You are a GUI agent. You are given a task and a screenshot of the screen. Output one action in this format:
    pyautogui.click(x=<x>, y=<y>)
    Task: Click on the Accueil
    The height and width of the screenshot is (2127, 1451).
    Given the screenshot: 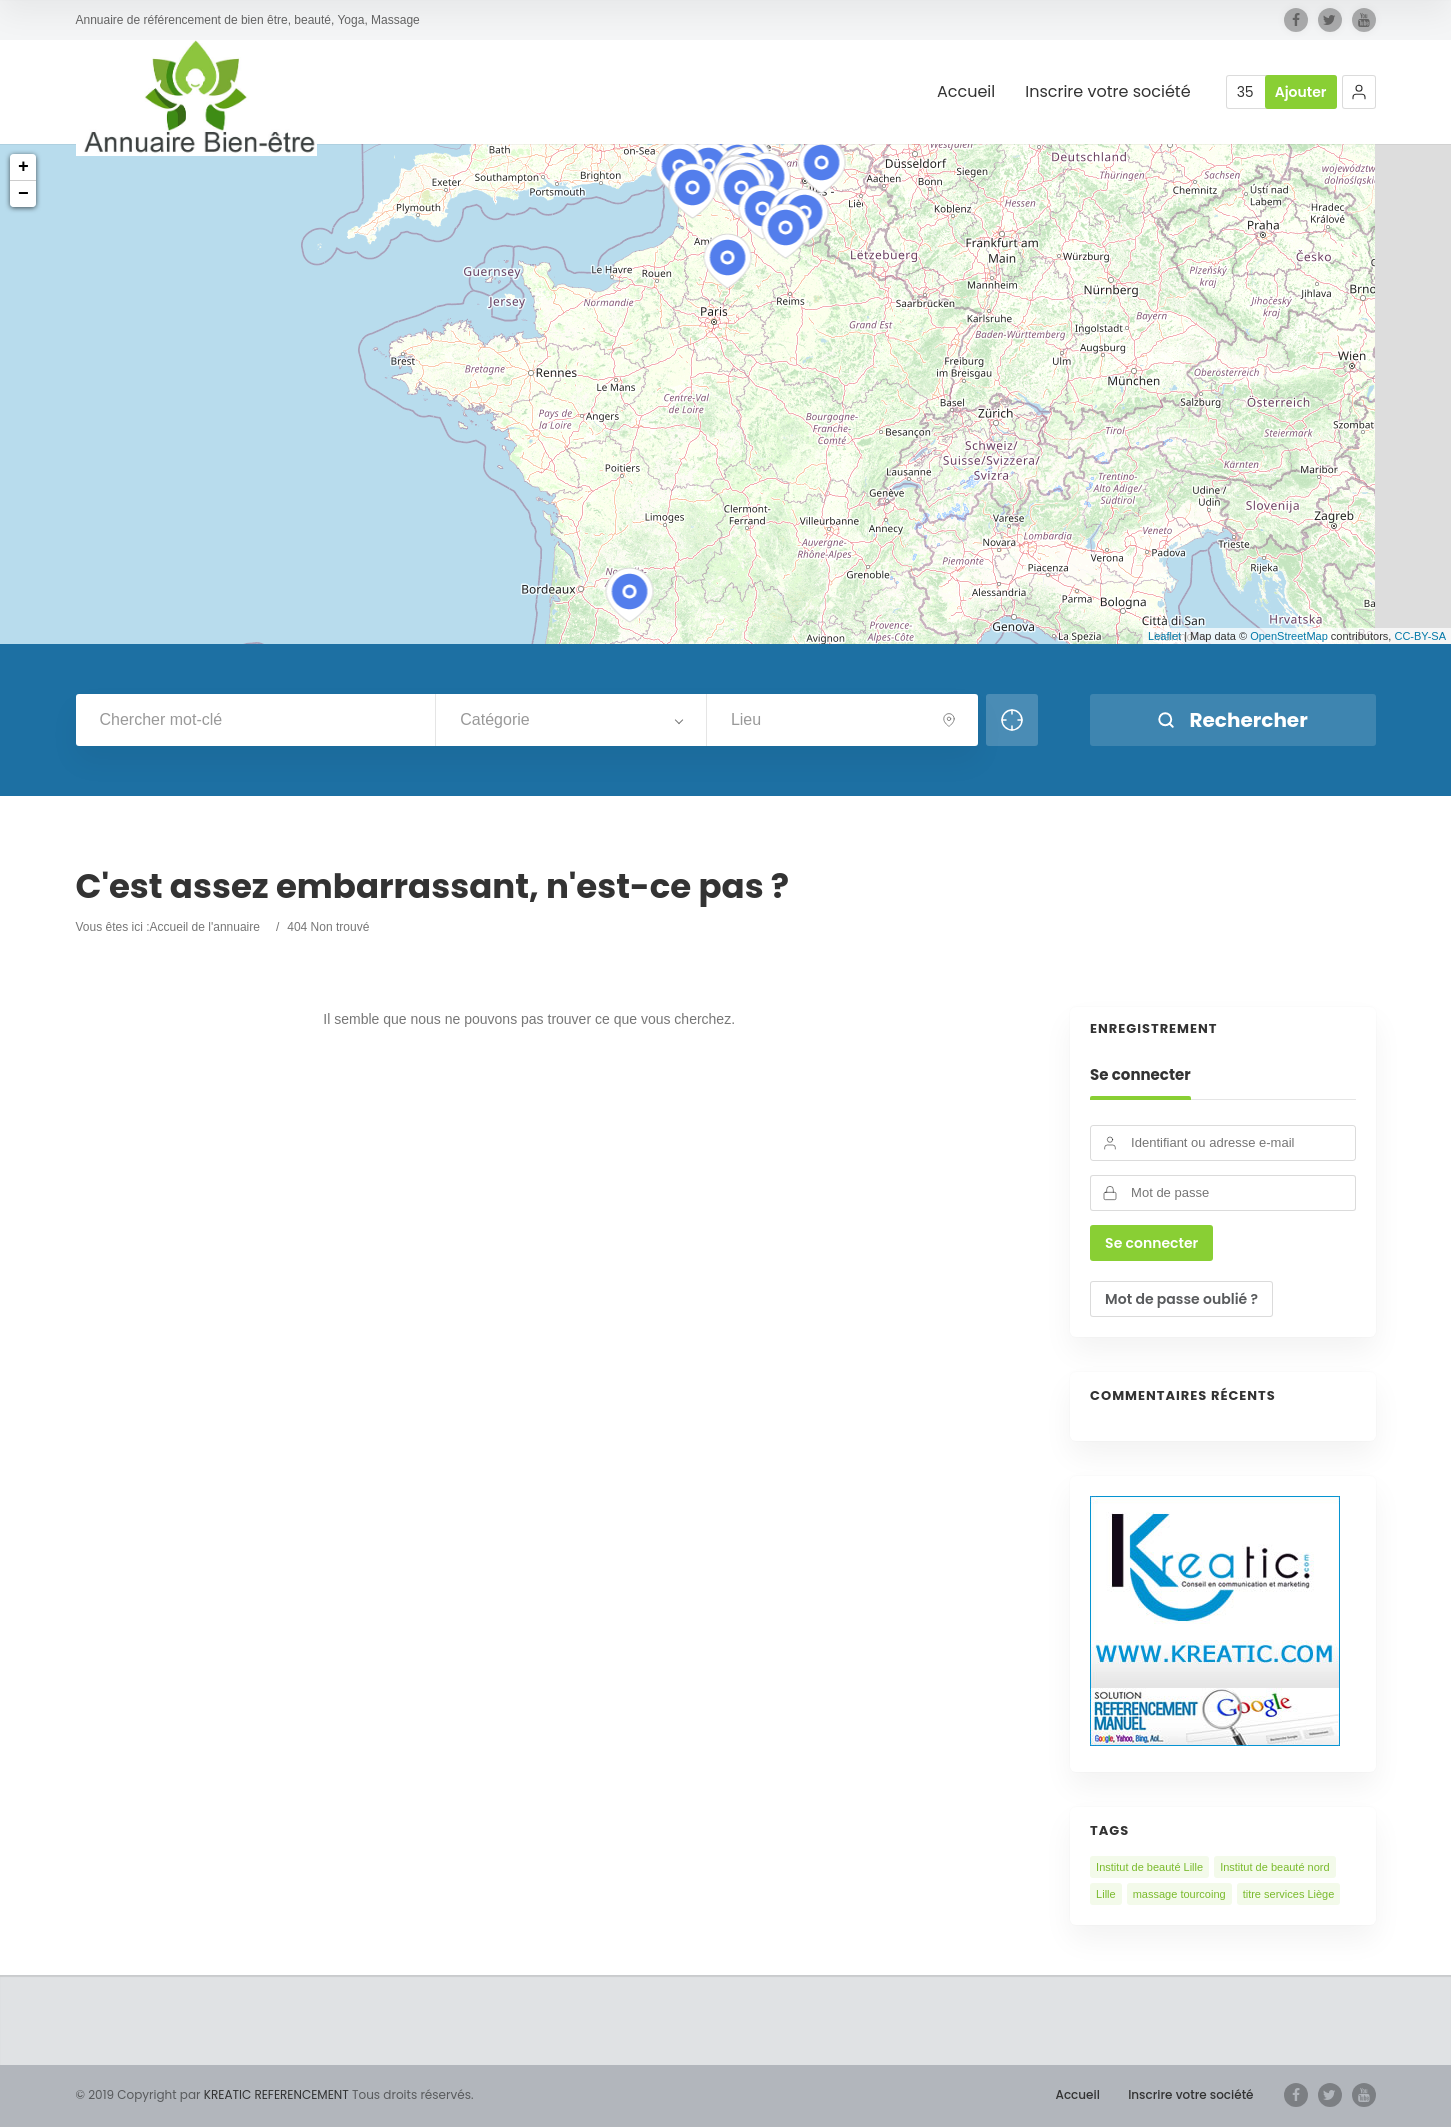 What is the action you would take?
    pyautogui.click(x=966, y=92)
    